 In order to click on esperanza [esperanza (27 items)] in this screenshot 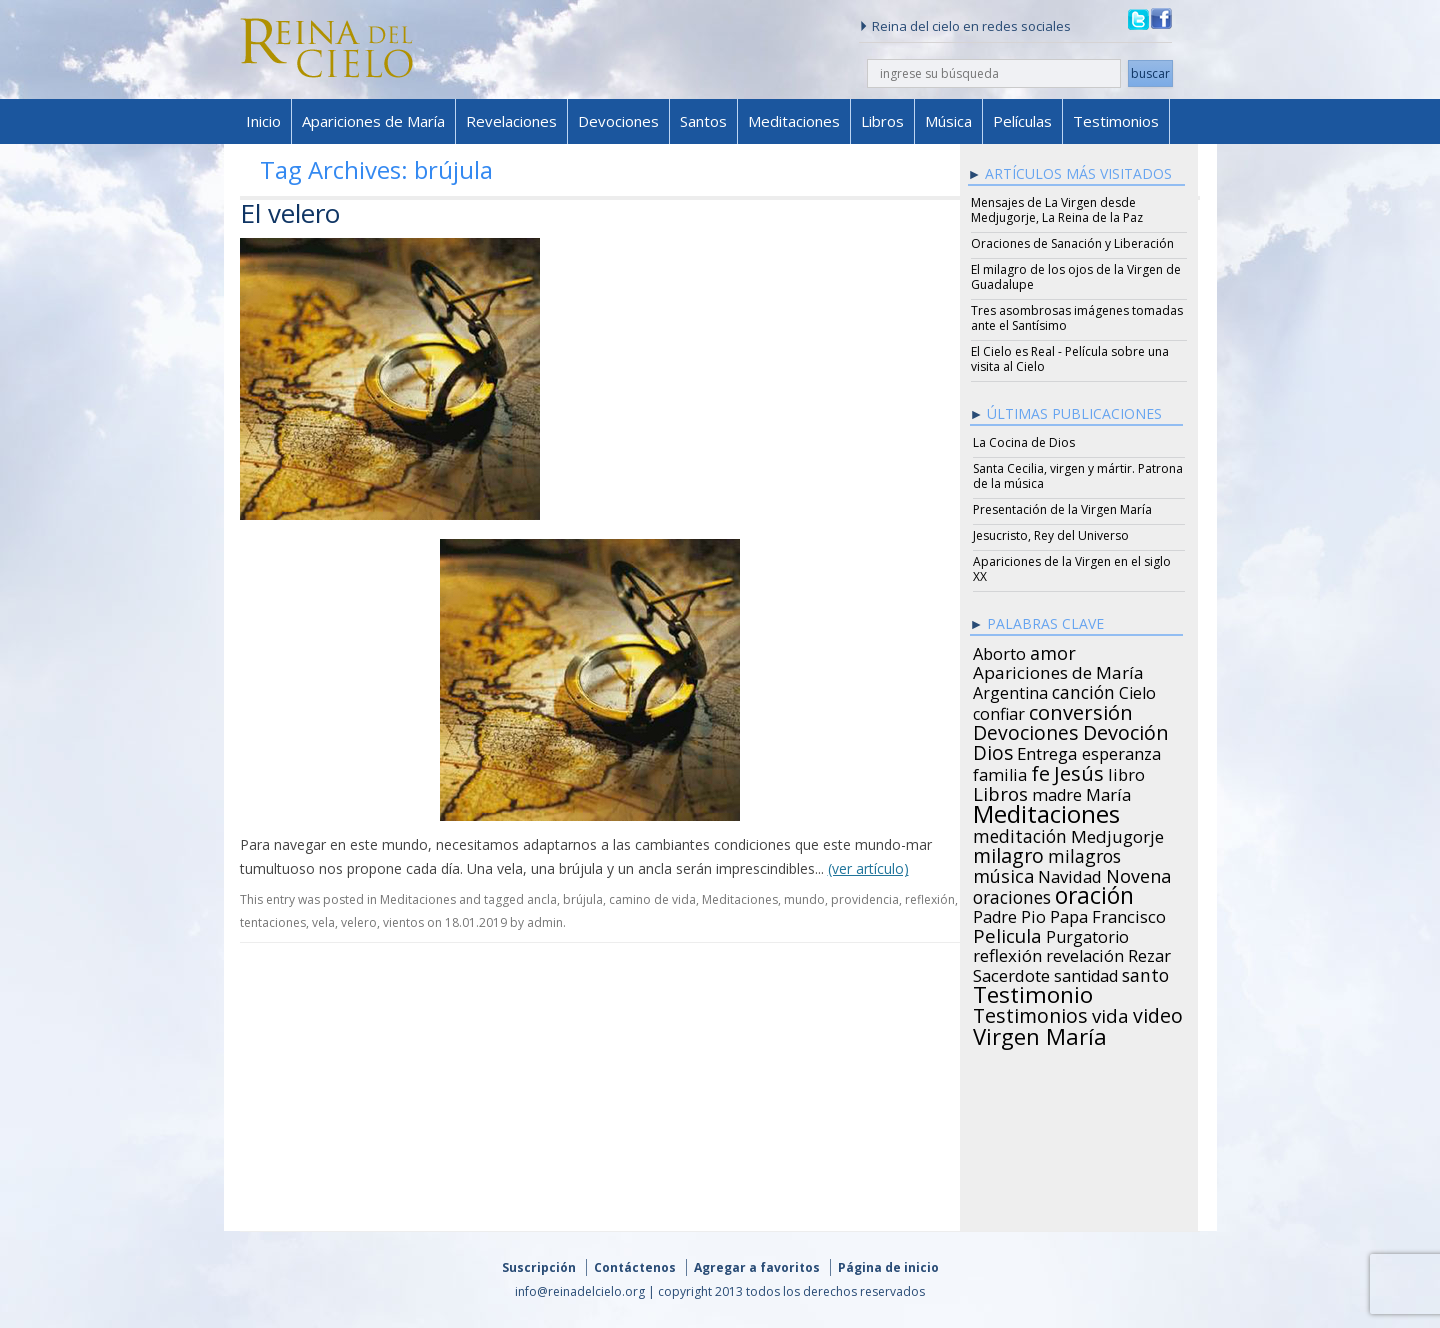, I will do `click(1121, 751)`.